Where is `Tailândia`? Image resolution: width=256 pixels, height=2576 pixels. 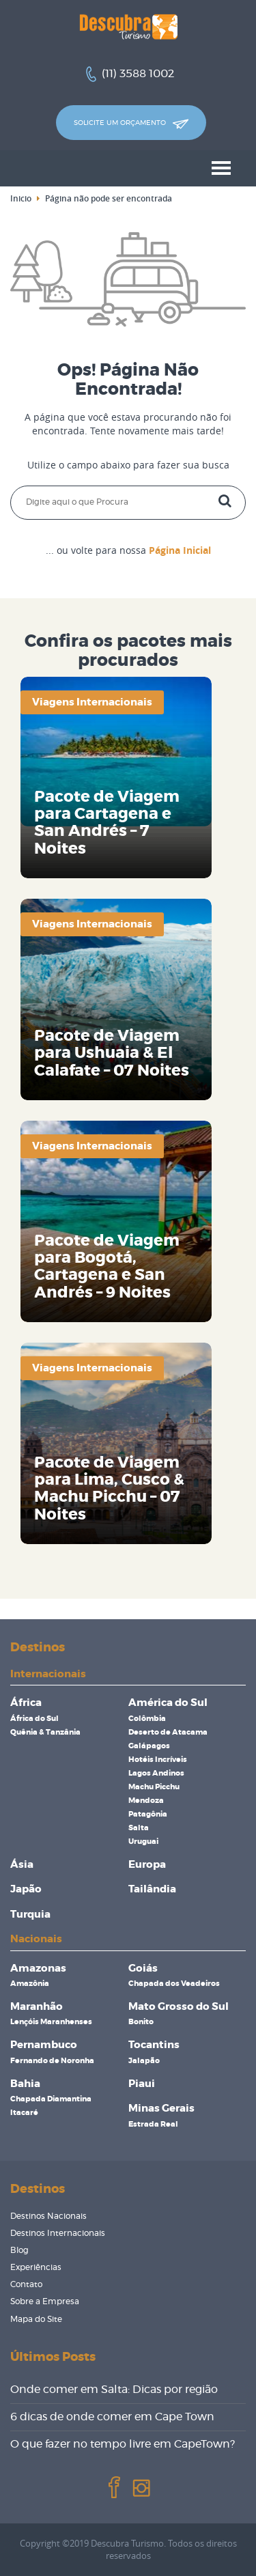 Tailândia is located at coordinates (152, 1889).